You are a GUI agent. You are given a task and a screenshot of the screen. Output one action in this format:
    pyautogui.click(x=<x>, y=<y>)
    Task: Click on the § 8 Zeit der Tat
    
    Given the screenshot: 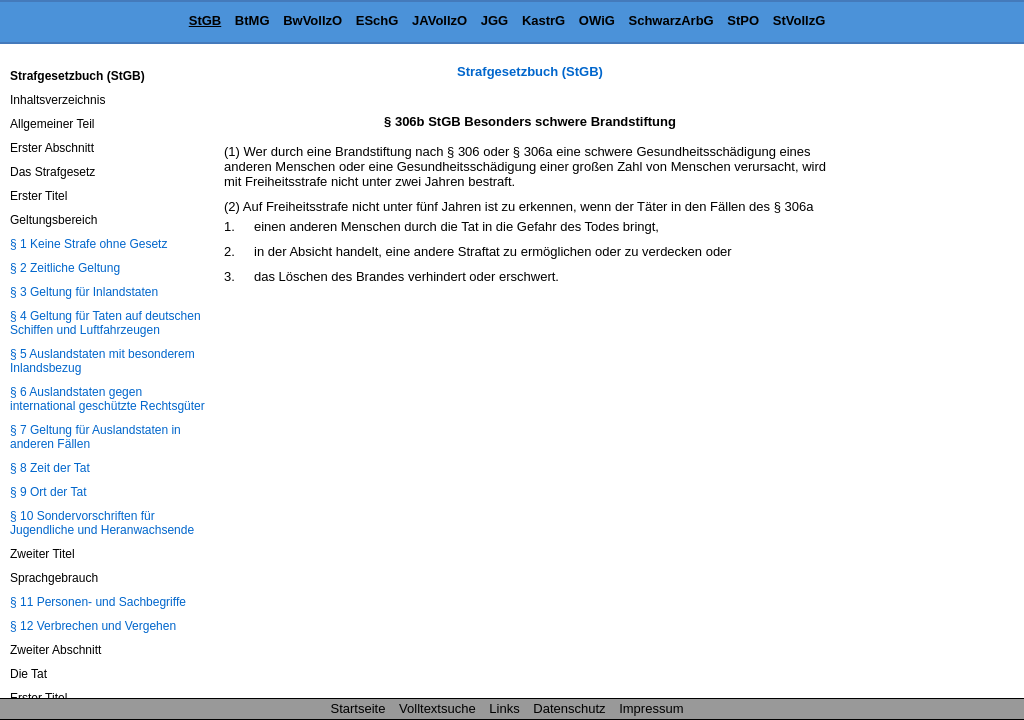 What is the action you would take?
    pyautogui.click(x=50, y=468)
    